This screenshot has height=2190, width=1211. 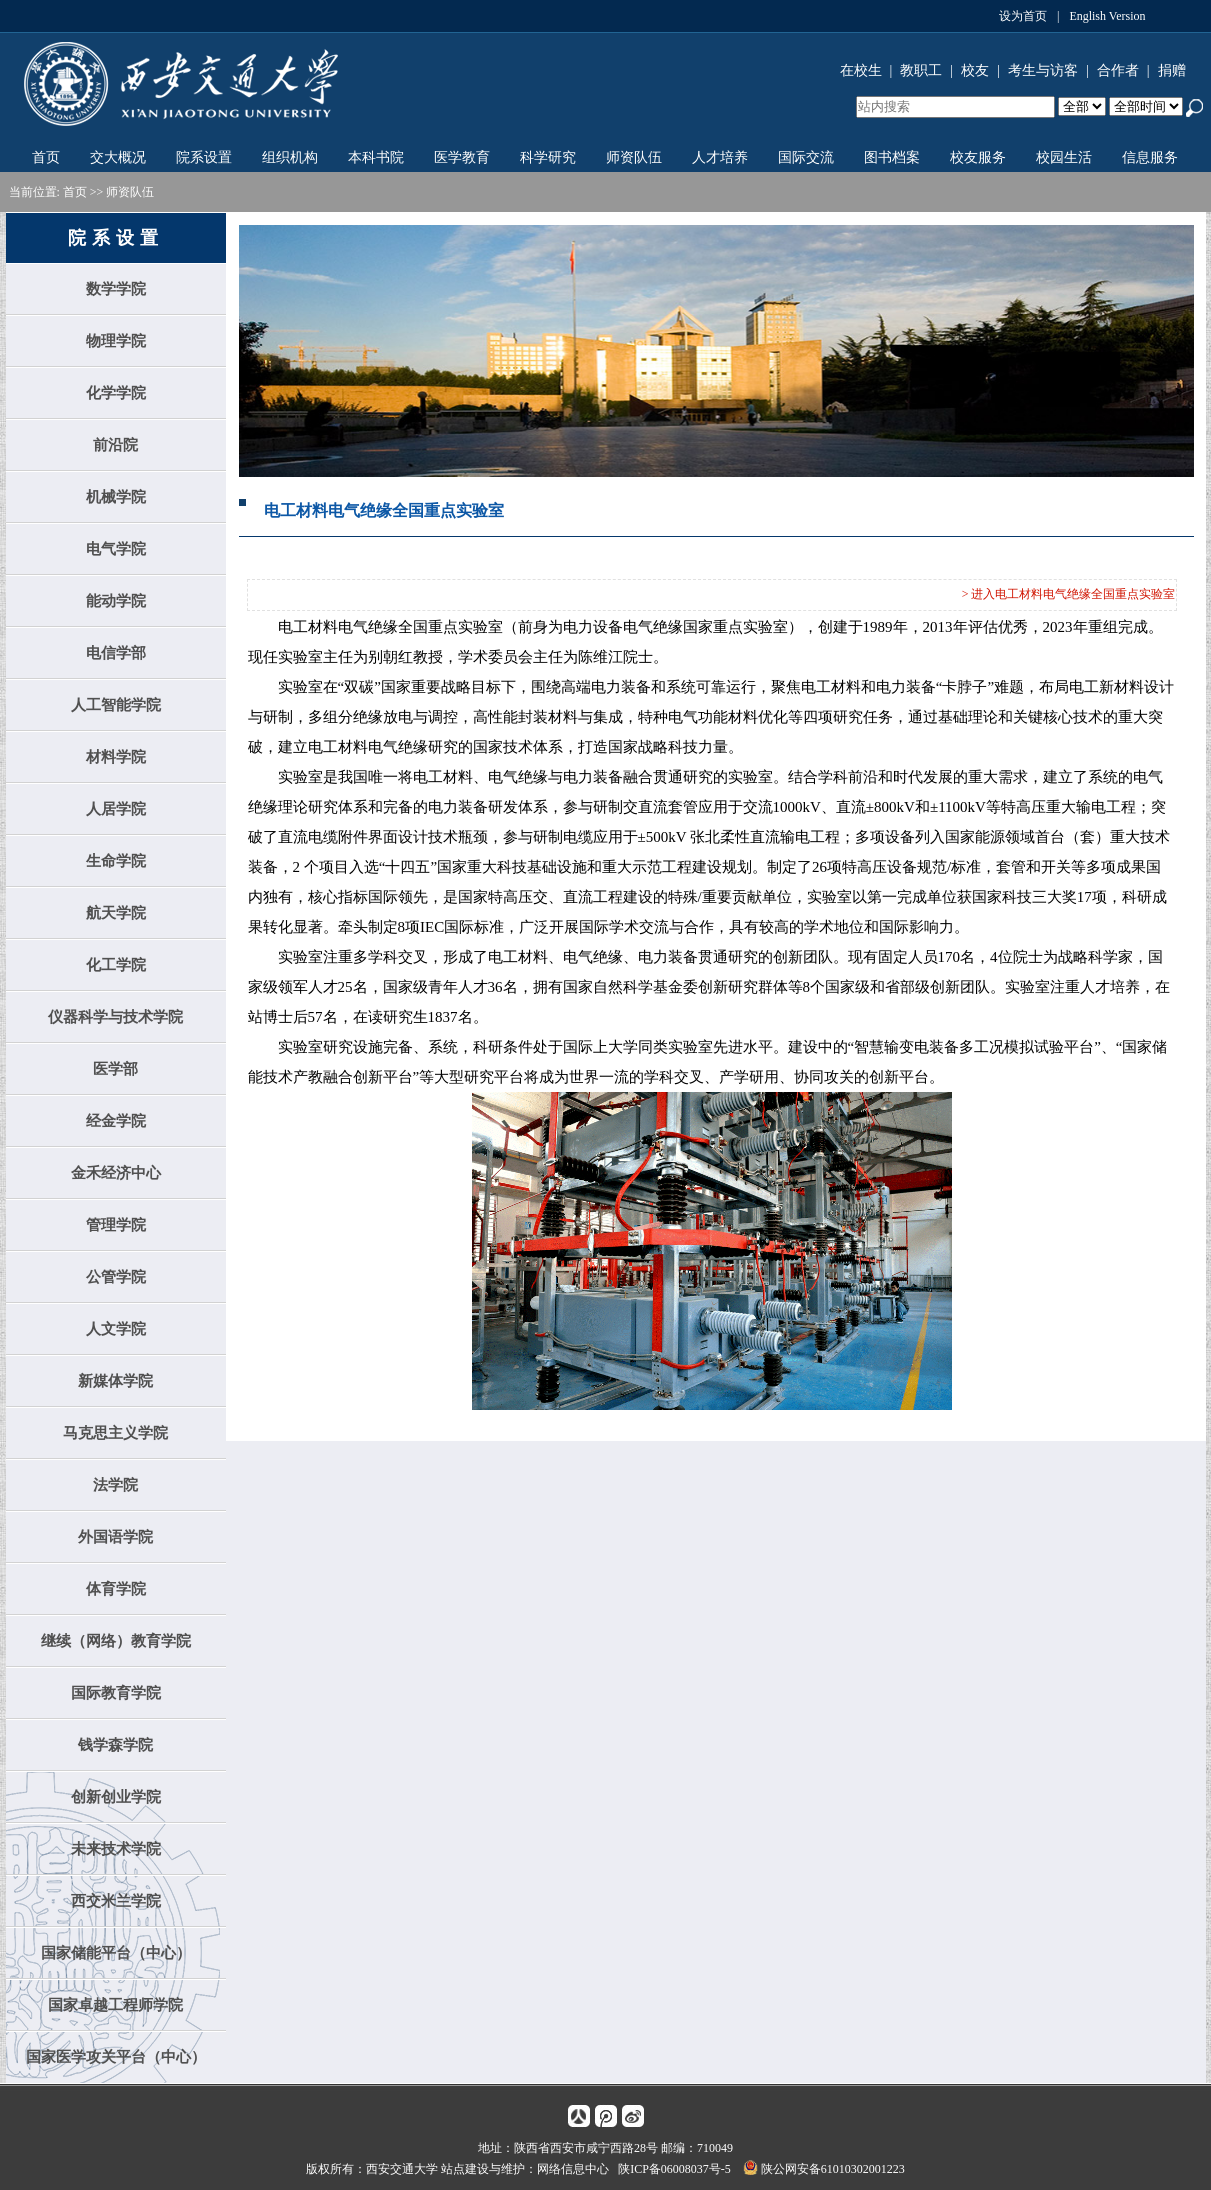 What do you see at coordinates (1118, 70) in the screenshot?
I see `合作者` at bounding box center [1118, 70].